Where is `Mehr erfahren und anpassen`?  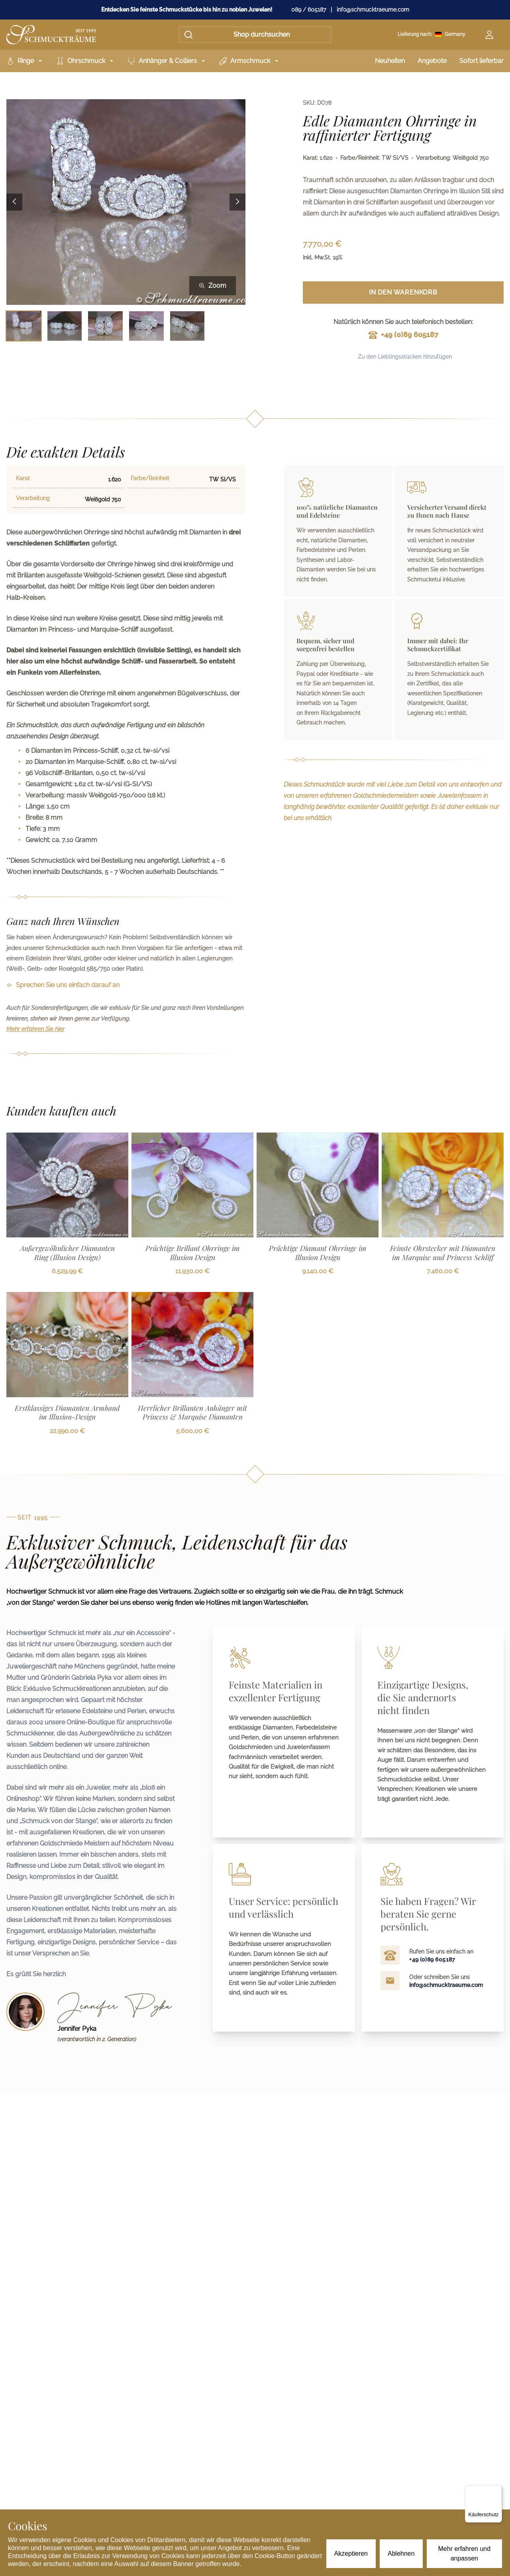 Mehr erfahren und anpassen is located at coordinates (464, 2553).